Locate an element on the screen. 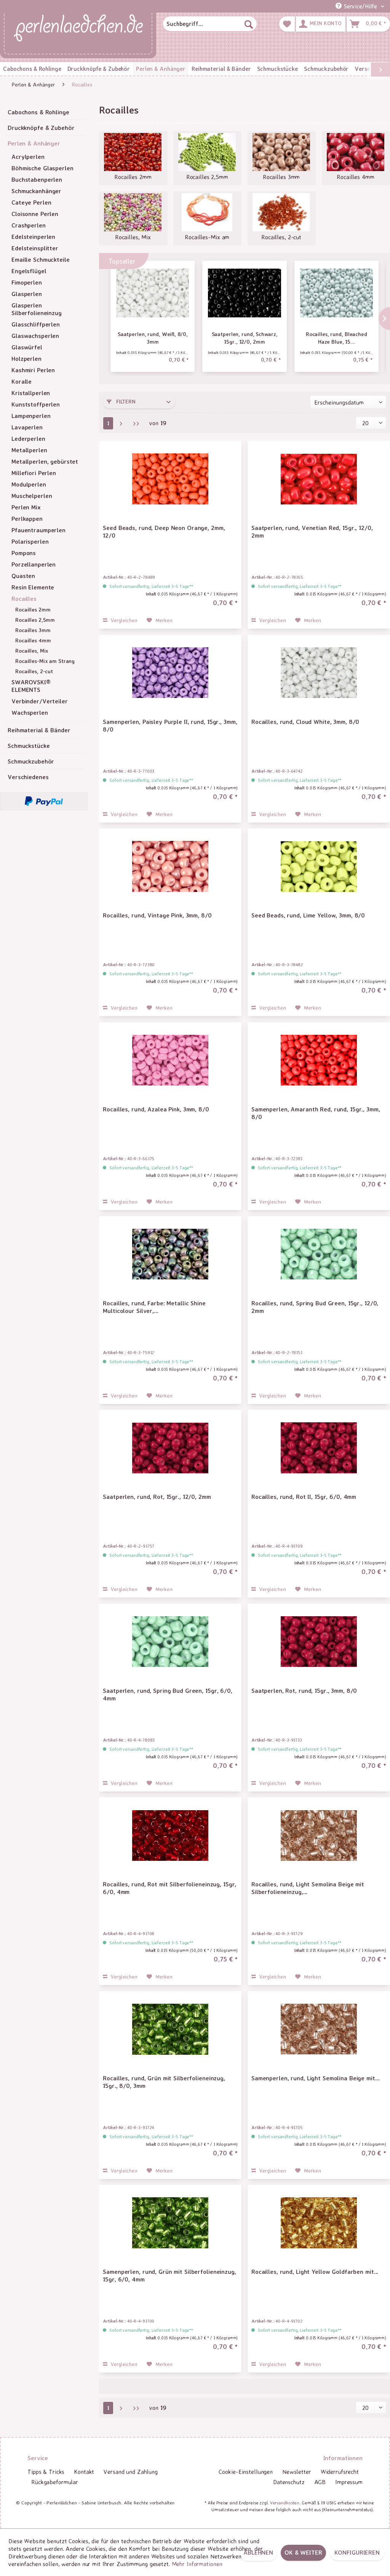 The height and width of the screenshot is (2576, 390). Porzellanperlen is located at coordinates (33, 564).